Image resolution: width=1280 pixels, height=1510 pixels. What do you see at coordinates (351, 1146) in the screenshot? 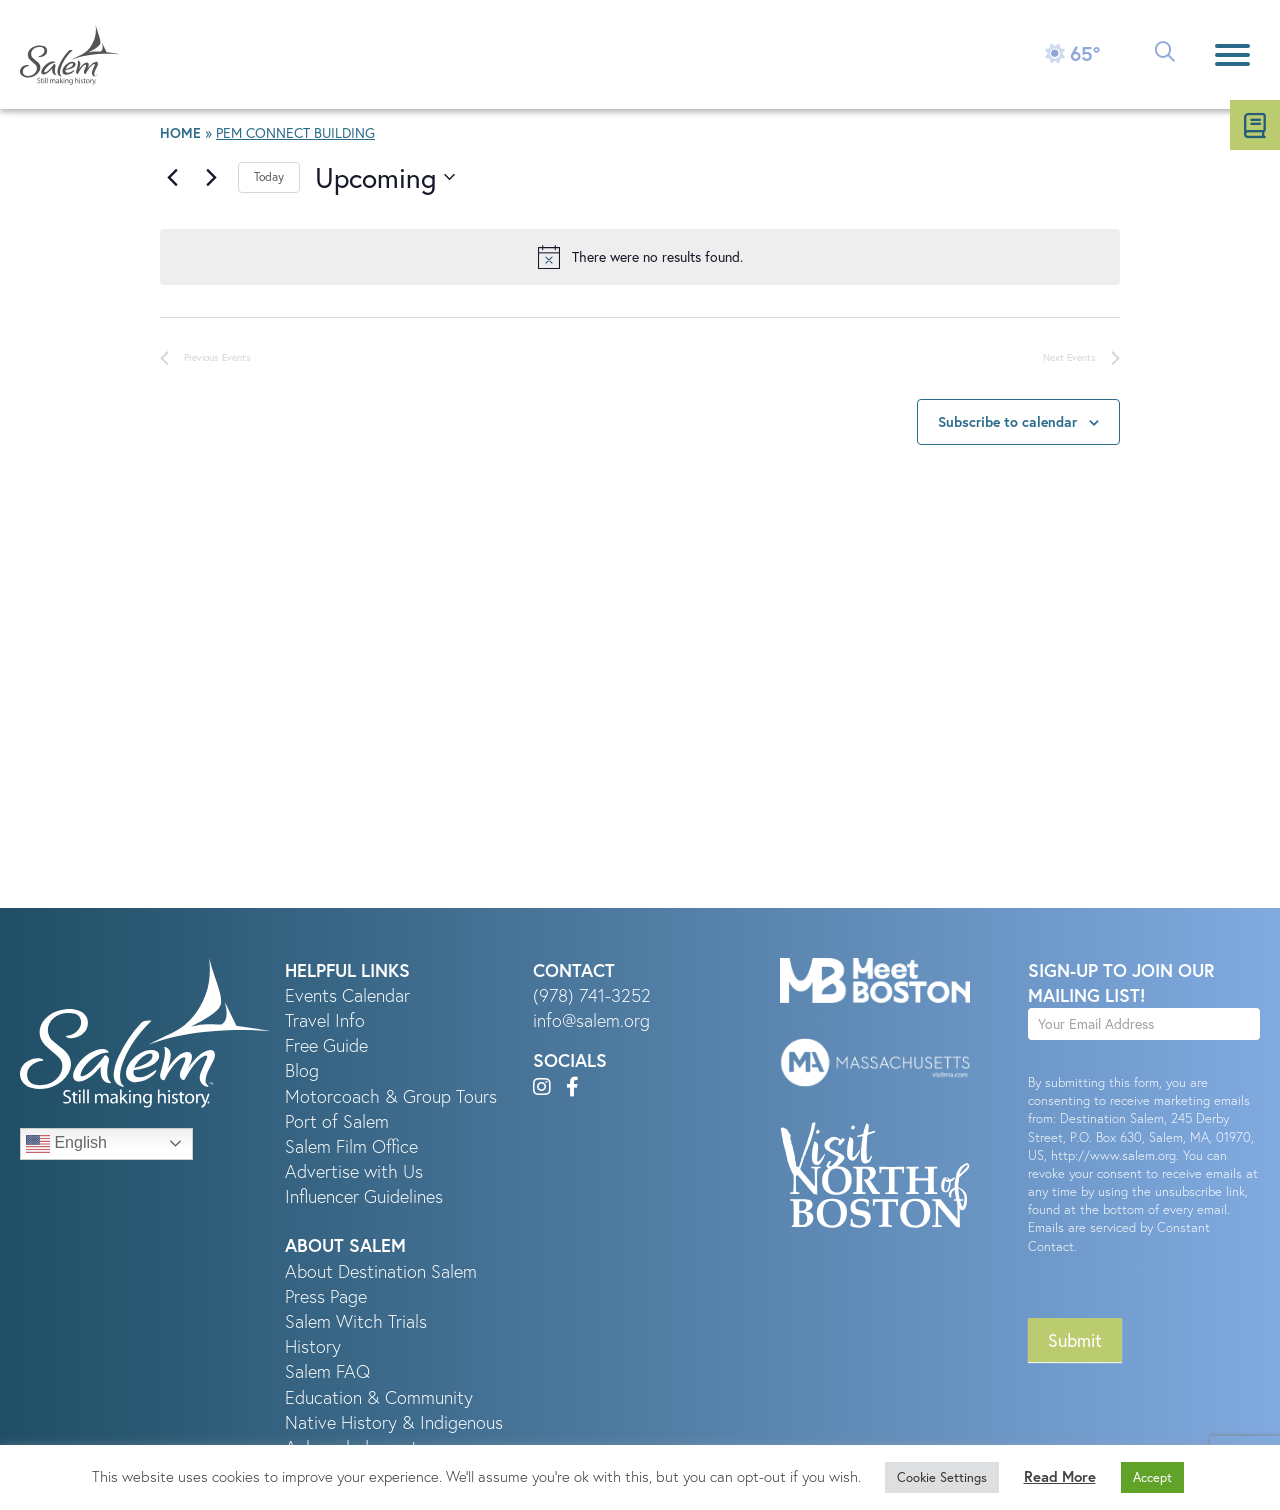
I see `Salem Film Office` at bounding box center [351, 1146].